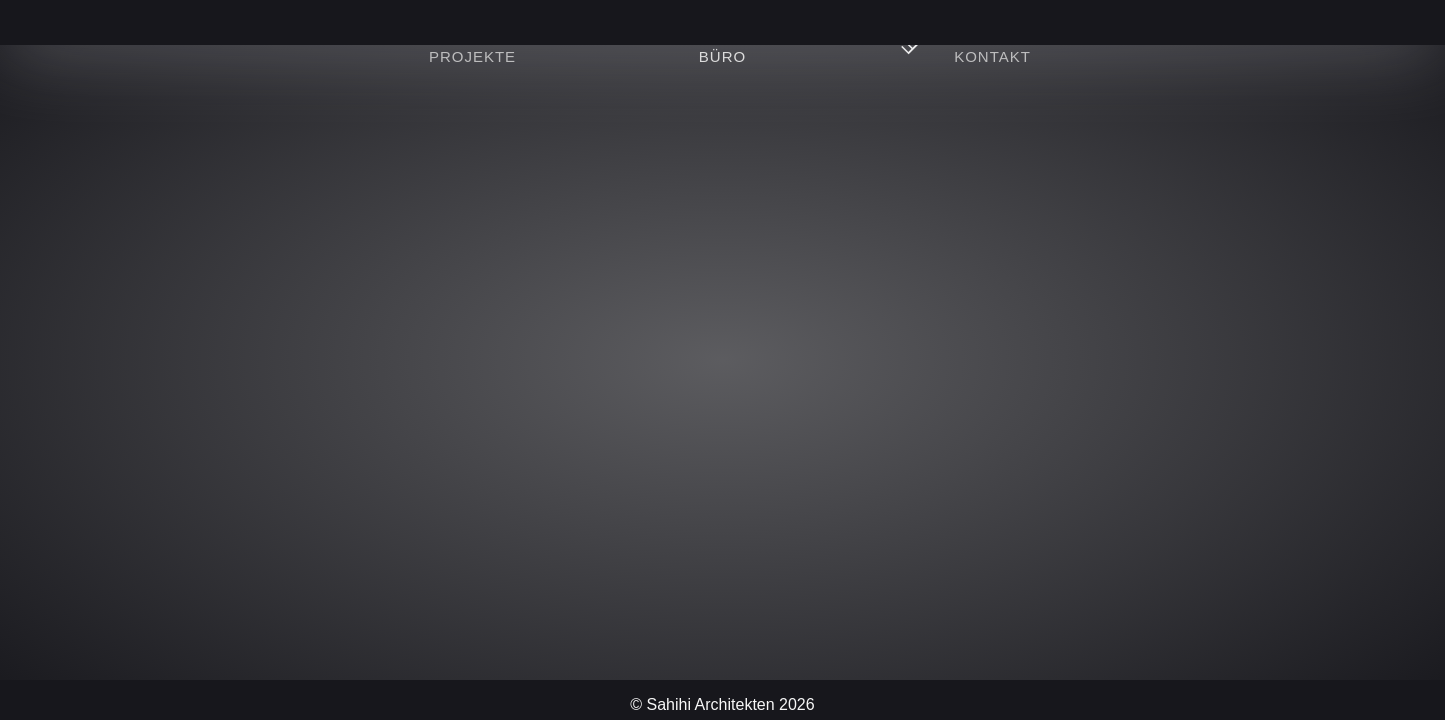 The image size is (1445, 720). What do you see at coordinates (472, 56) in the screenshot?
I see `Projekte` at bounding box center [472, 56].